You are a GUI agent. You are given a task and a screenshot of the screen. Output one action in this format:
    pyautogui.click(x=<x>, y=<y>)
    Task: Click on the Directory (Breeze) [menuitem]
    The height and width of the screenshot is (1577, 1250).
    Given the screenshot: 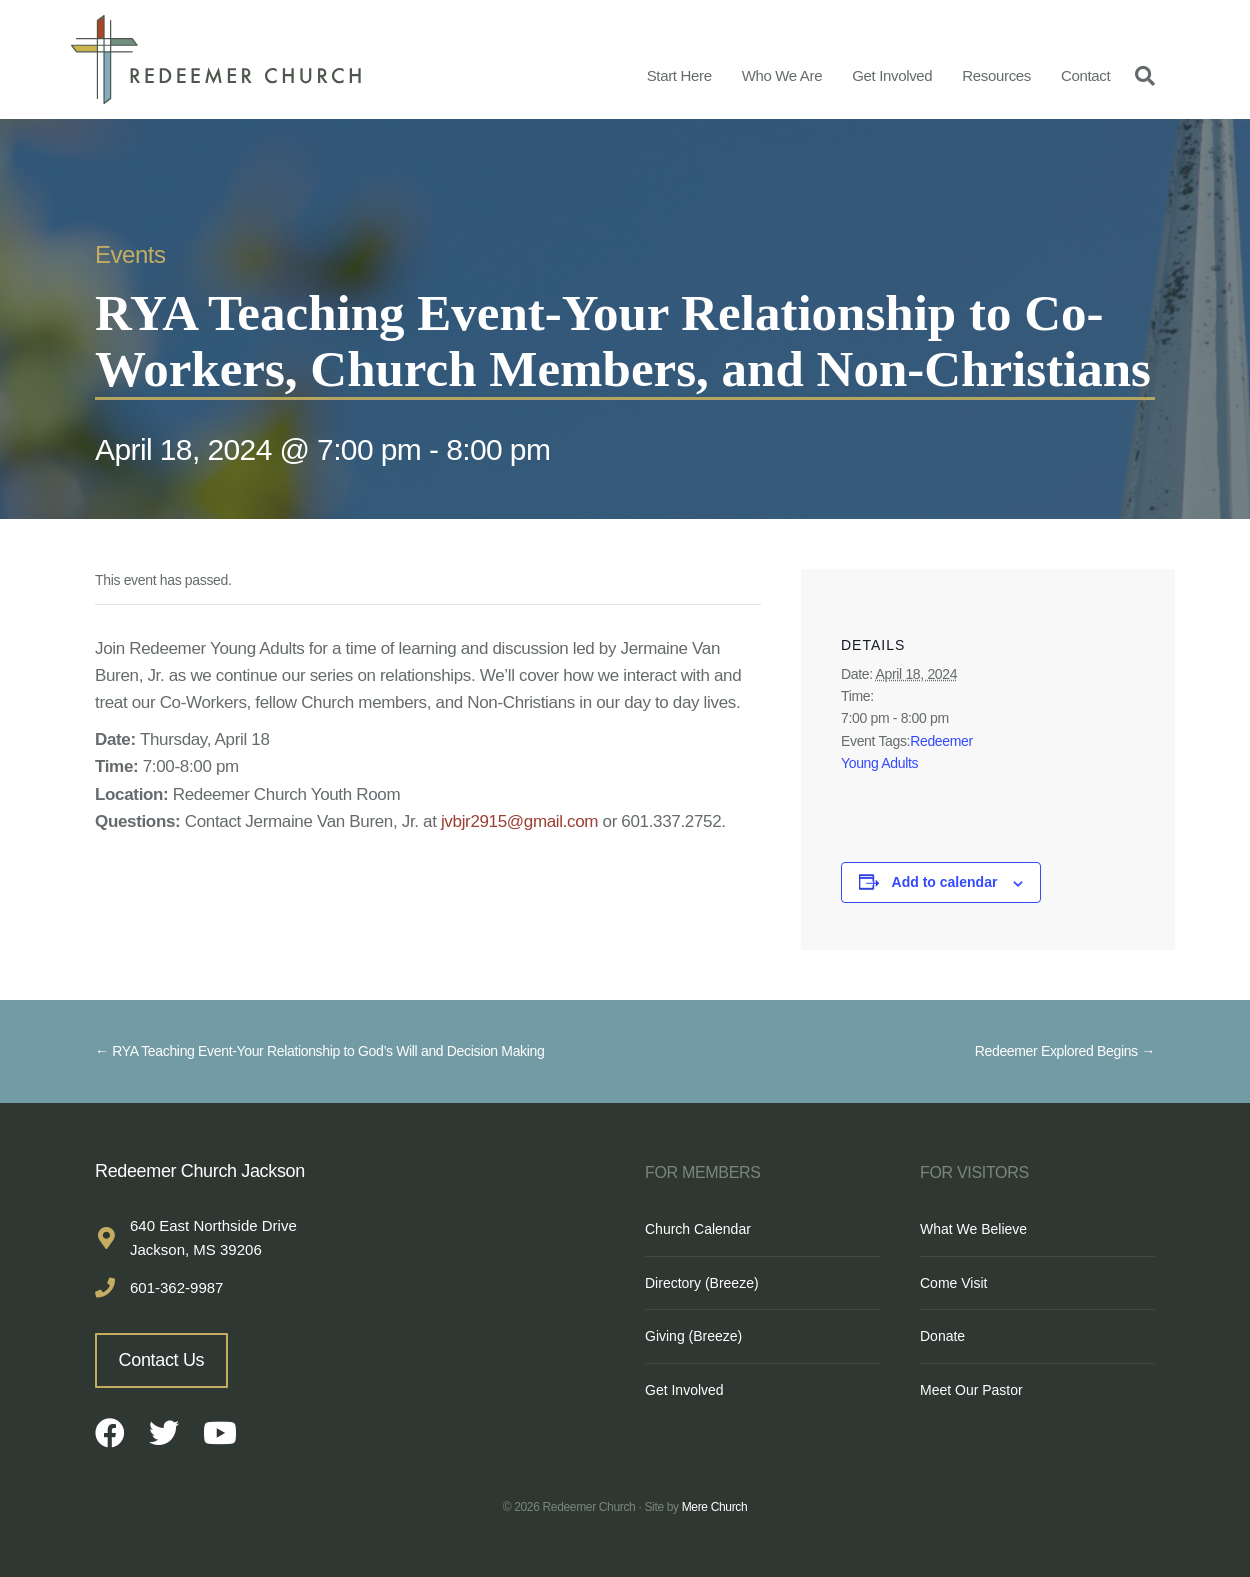 What is the action you would take?
    pyautogui.click(x=702, y=1283)
    